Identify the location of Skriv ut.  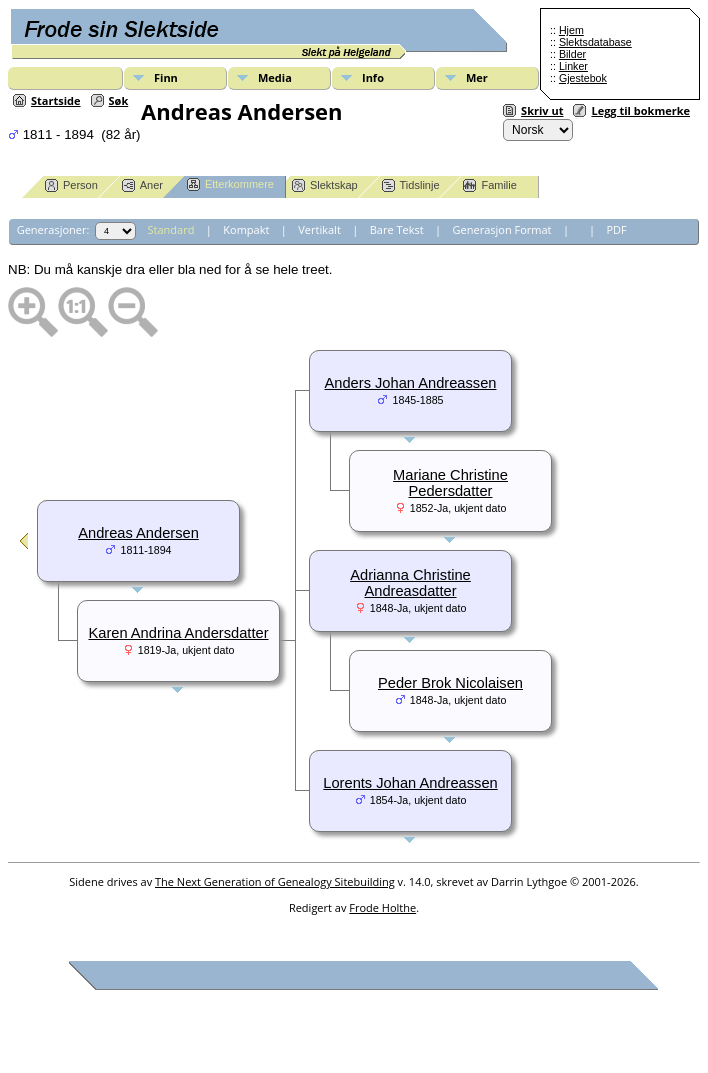
(542, 110).